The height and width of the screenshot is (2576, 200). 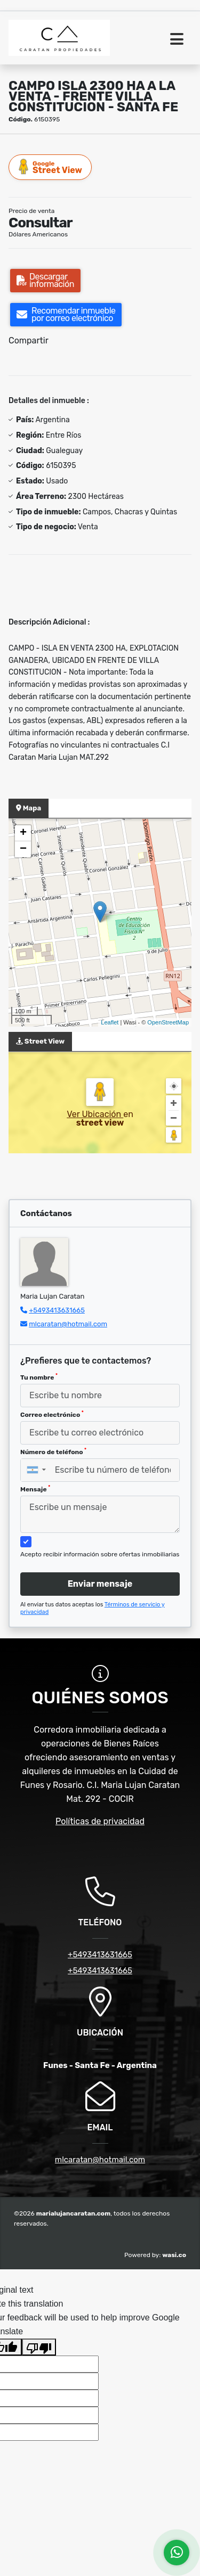 I want to click on +5493413631665, so click(x=57, y=1310).